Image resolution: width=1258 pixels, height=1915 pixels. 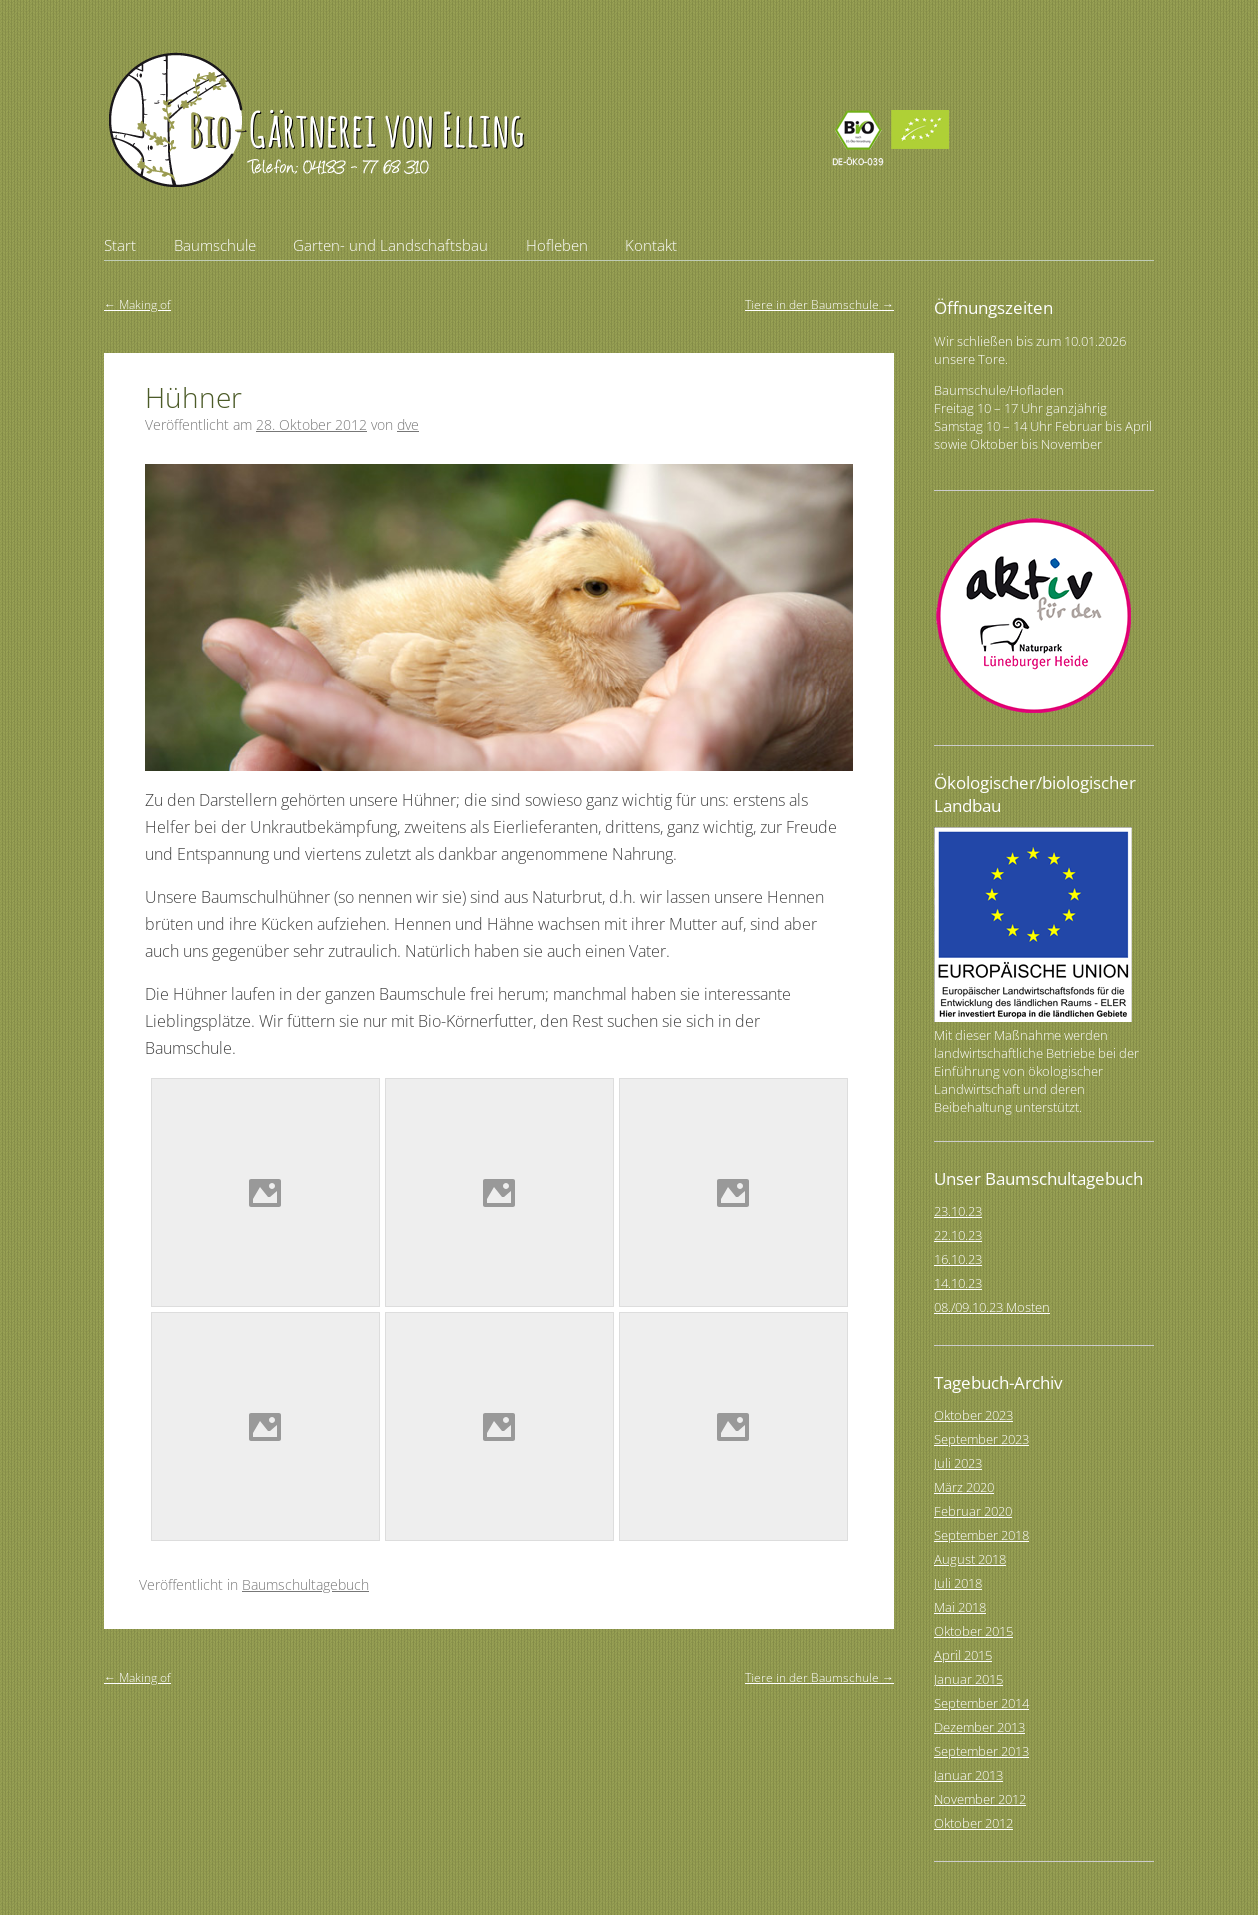 What do you see at coordinates (215, 245) in the screenshot?
I see `Baumschule` at bounding box center [215, 245].